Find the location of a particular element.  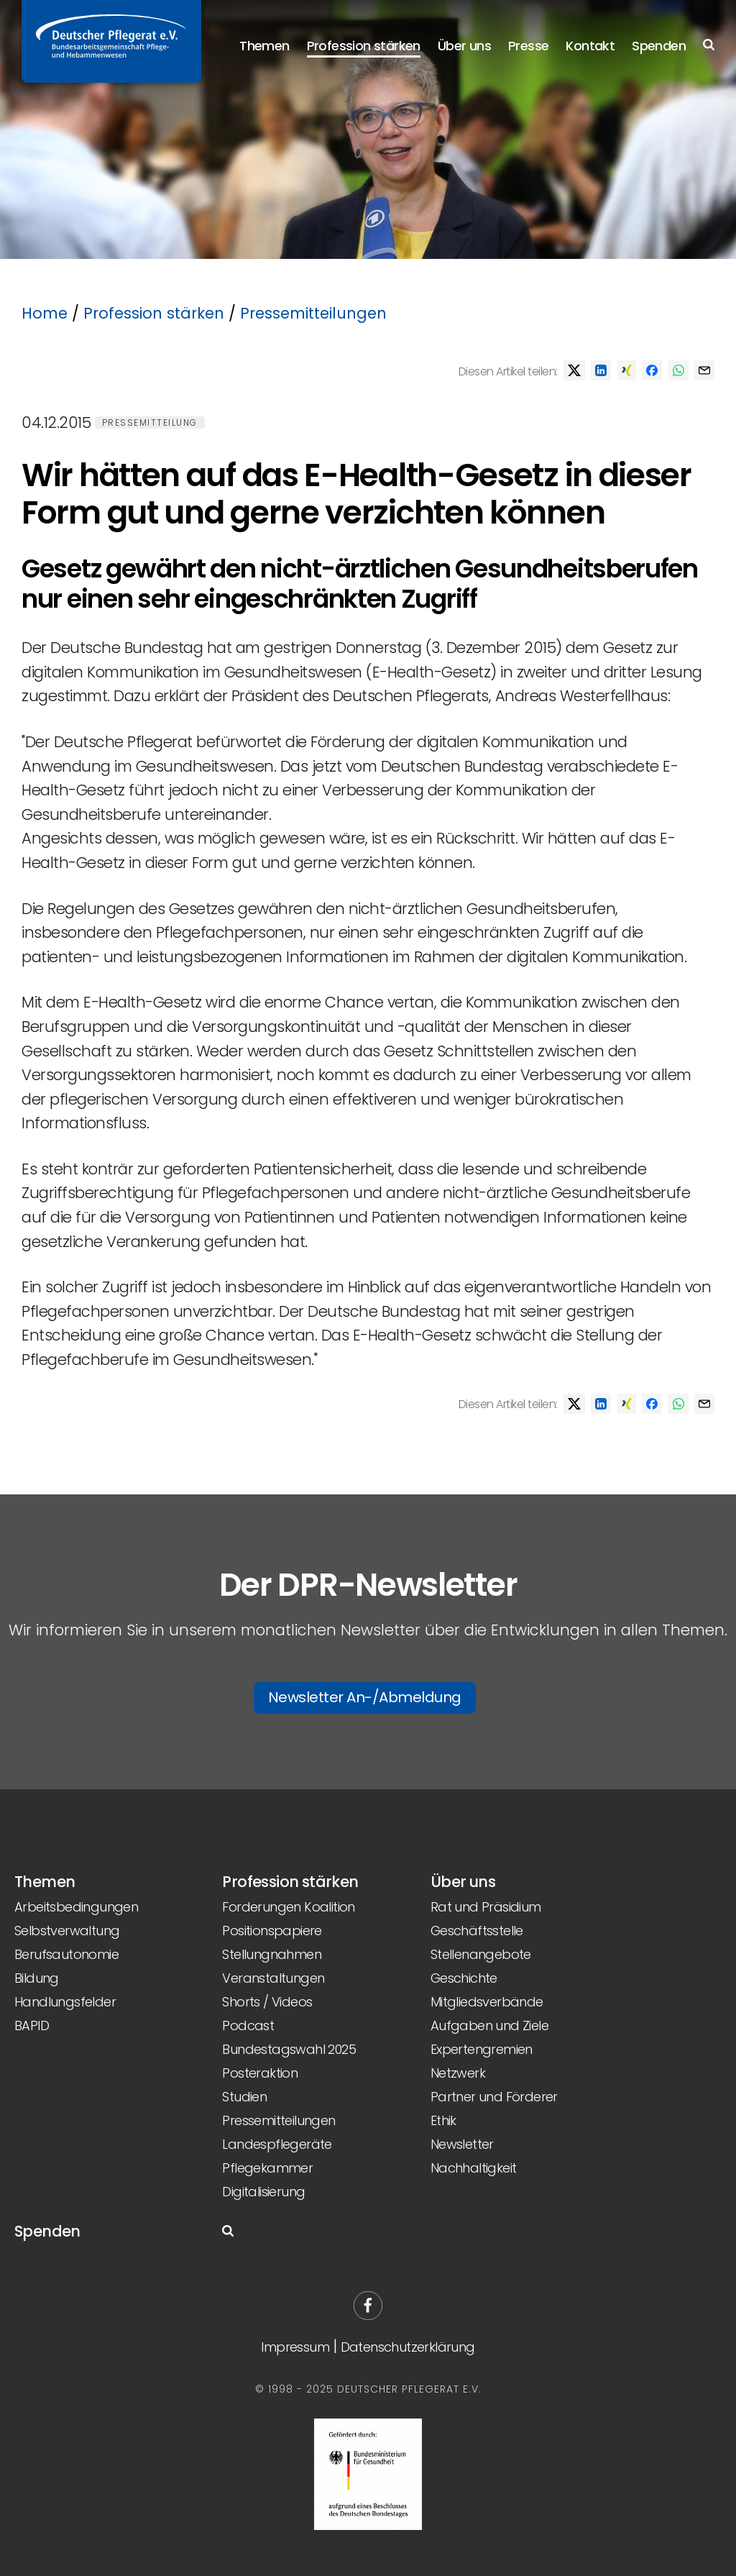

Profession stärken is located at coordinates (363, 46).